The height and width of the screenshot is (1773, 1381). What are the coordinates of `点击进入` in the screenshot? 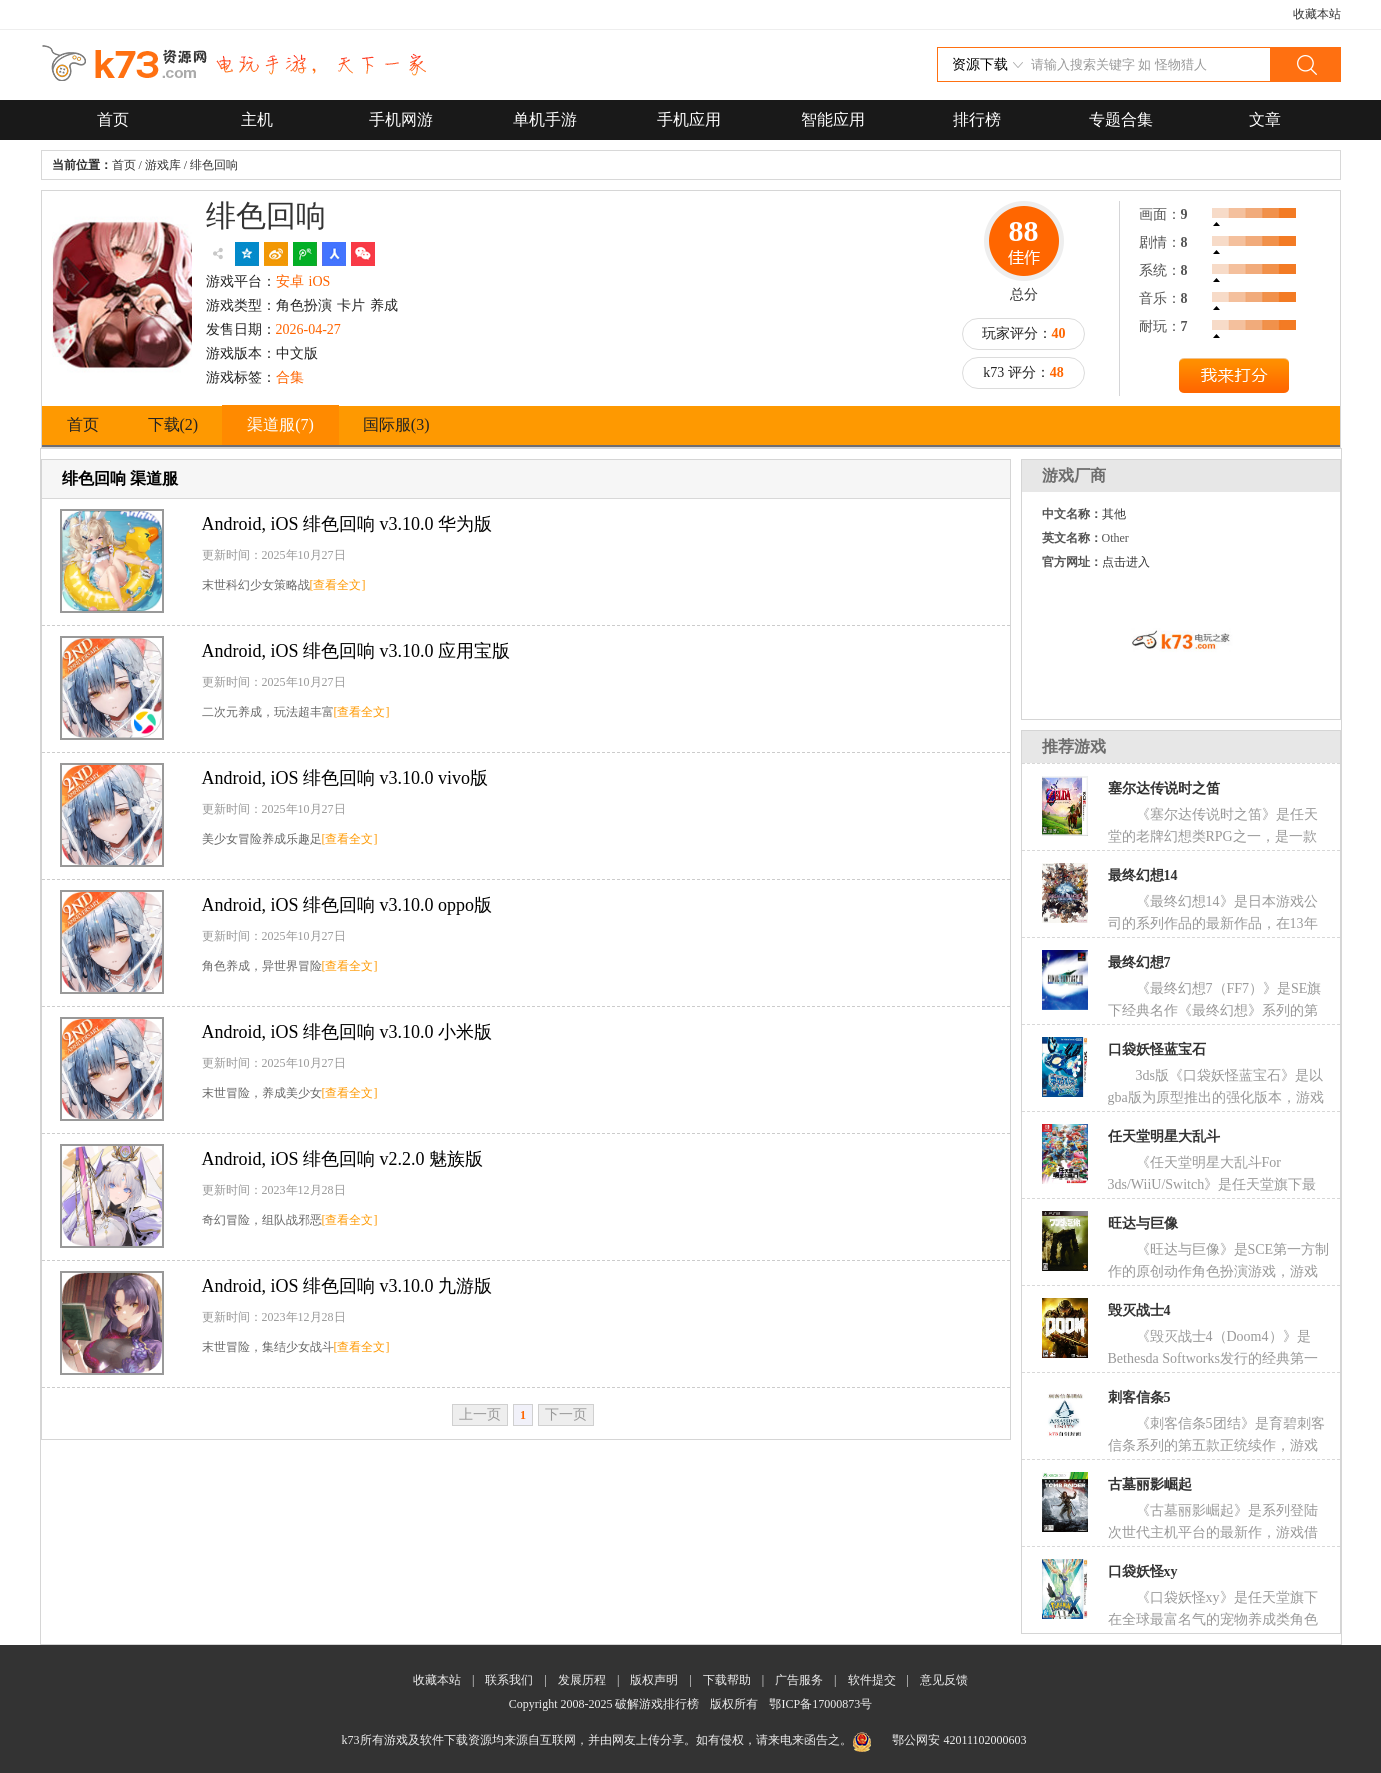 It's located at (1126, 562).